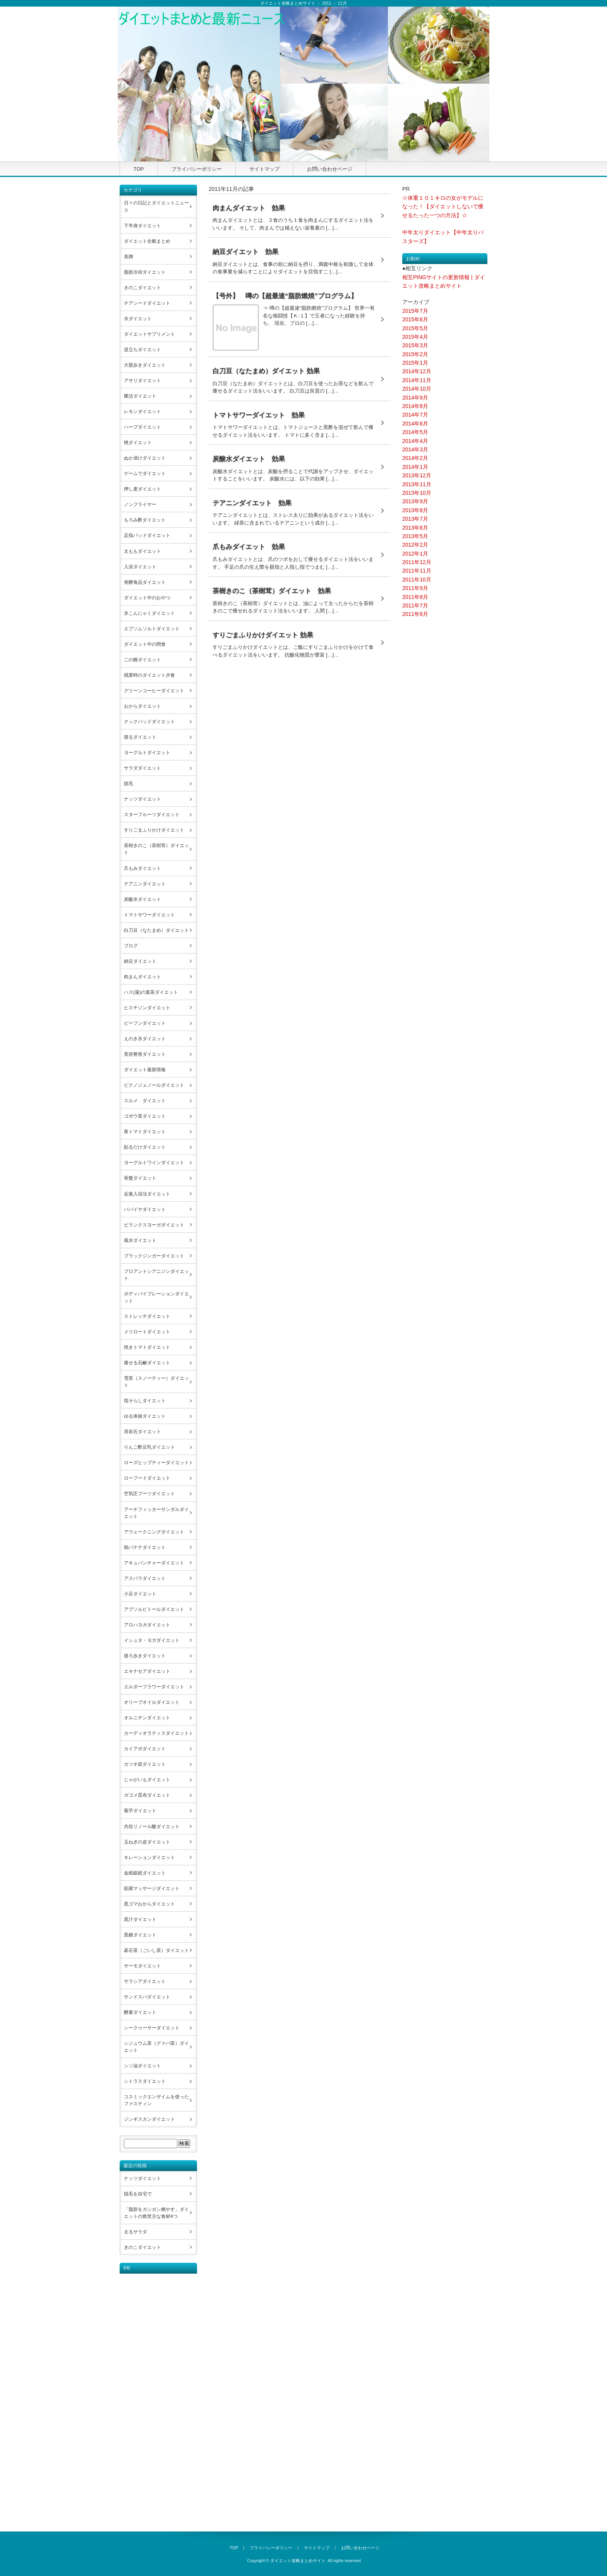  I want to click on アウェークニングダイエット, so click(154, 1532).